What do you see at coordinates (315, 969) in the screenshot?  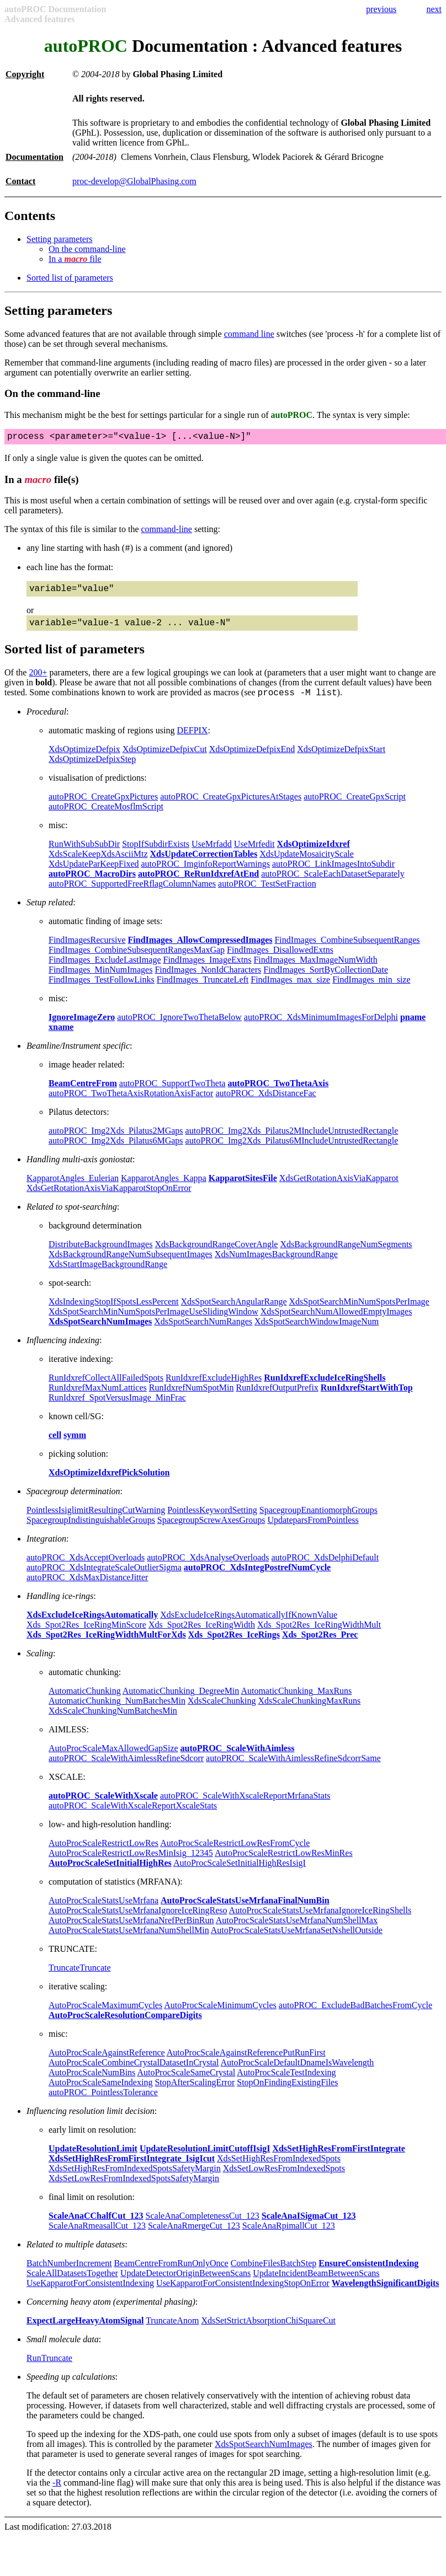 I see `FindImages_MaxImageNumWidth` at bounding box center [315, 969].